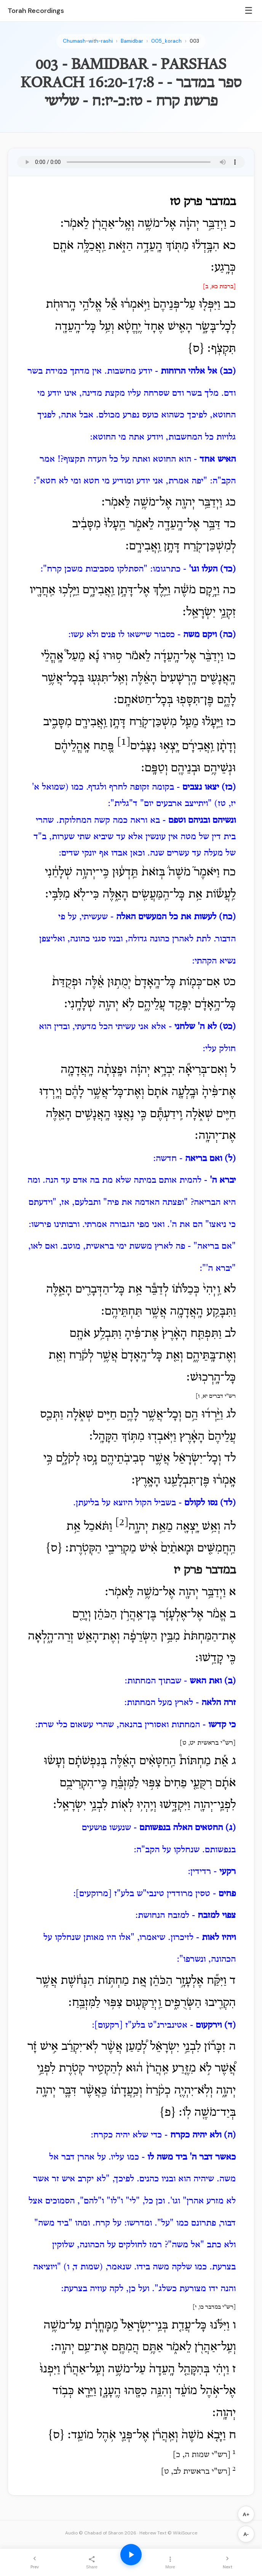 This screenshot has width=262, height=2576. I want to click on Audio © Chabad of Sharon 2026, so click(100, 2533).